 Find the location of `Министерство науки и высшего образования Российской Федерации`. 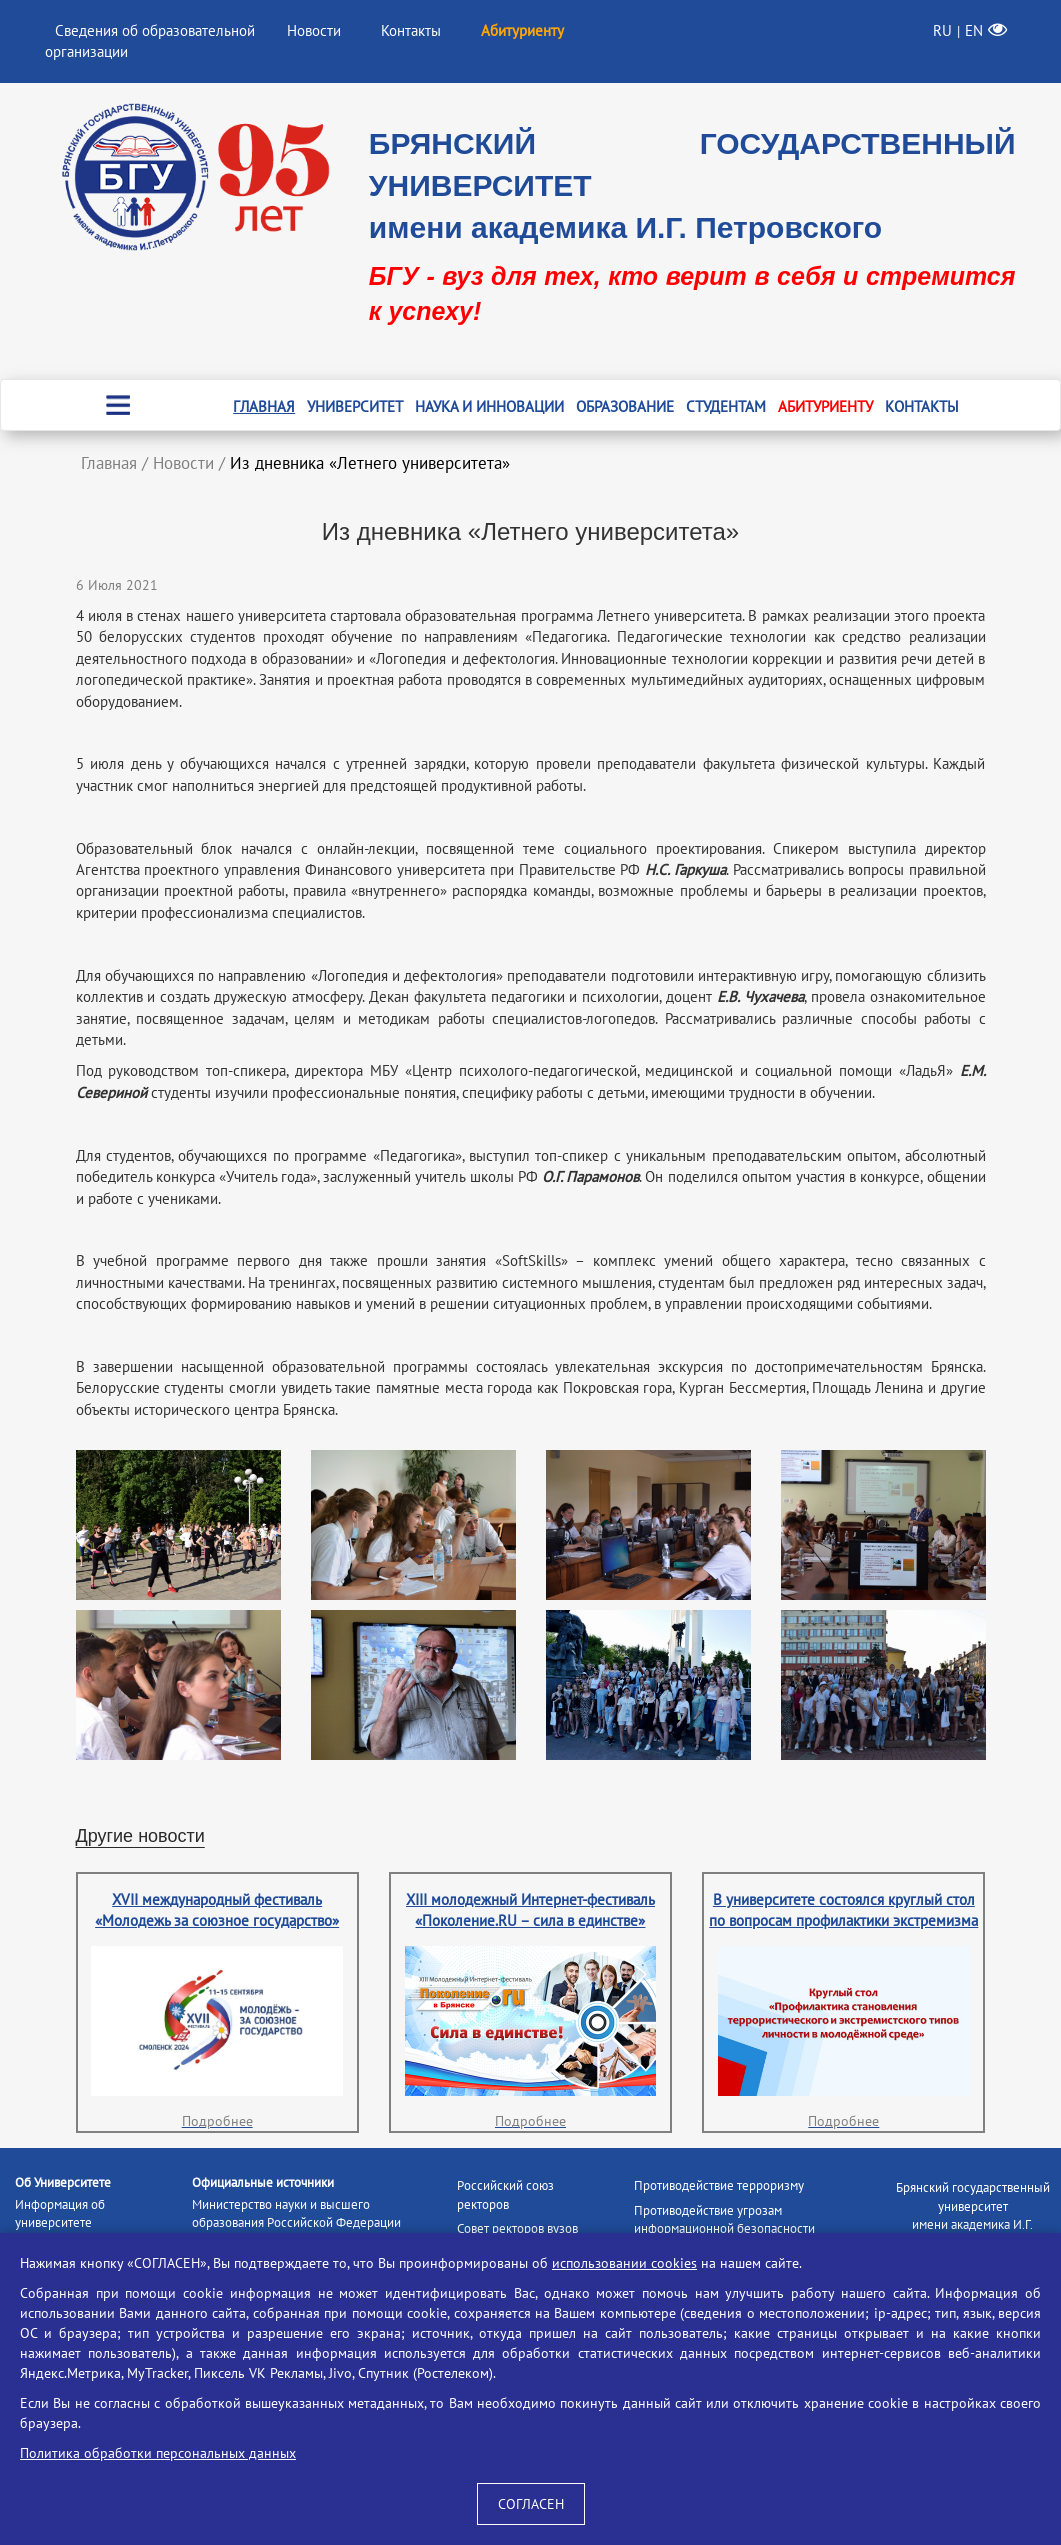

Министерство науки и высшего образования Российской Федерации is located at coordinates (296, 2214).